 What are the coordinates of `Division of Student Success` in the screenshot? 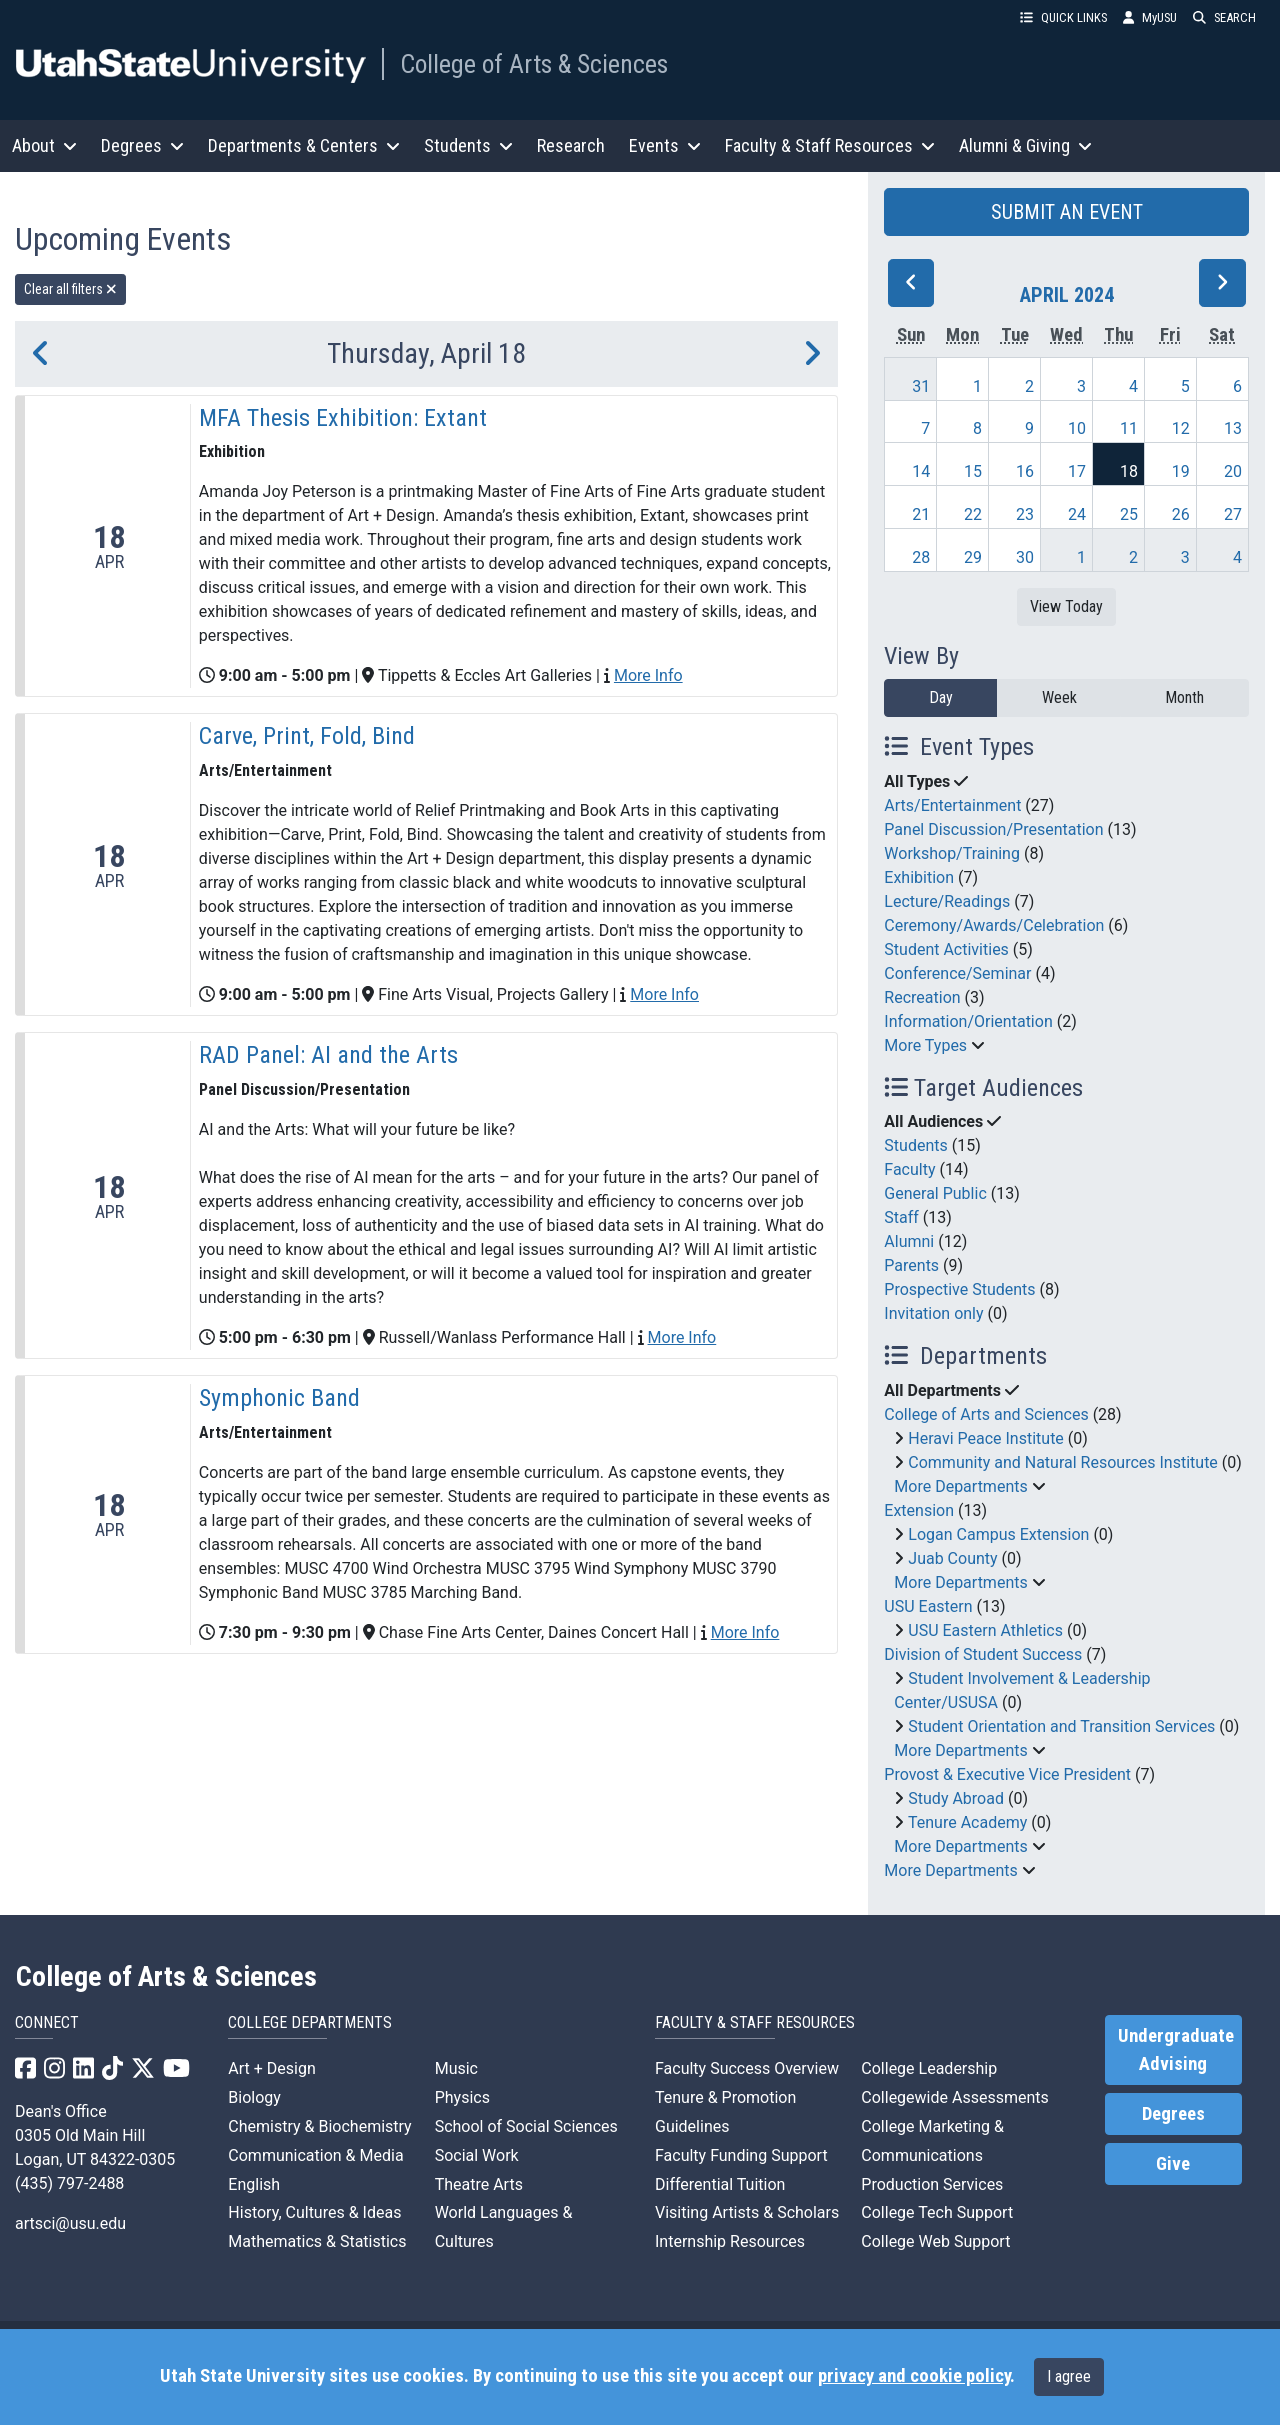 It's located at (983, 1654).